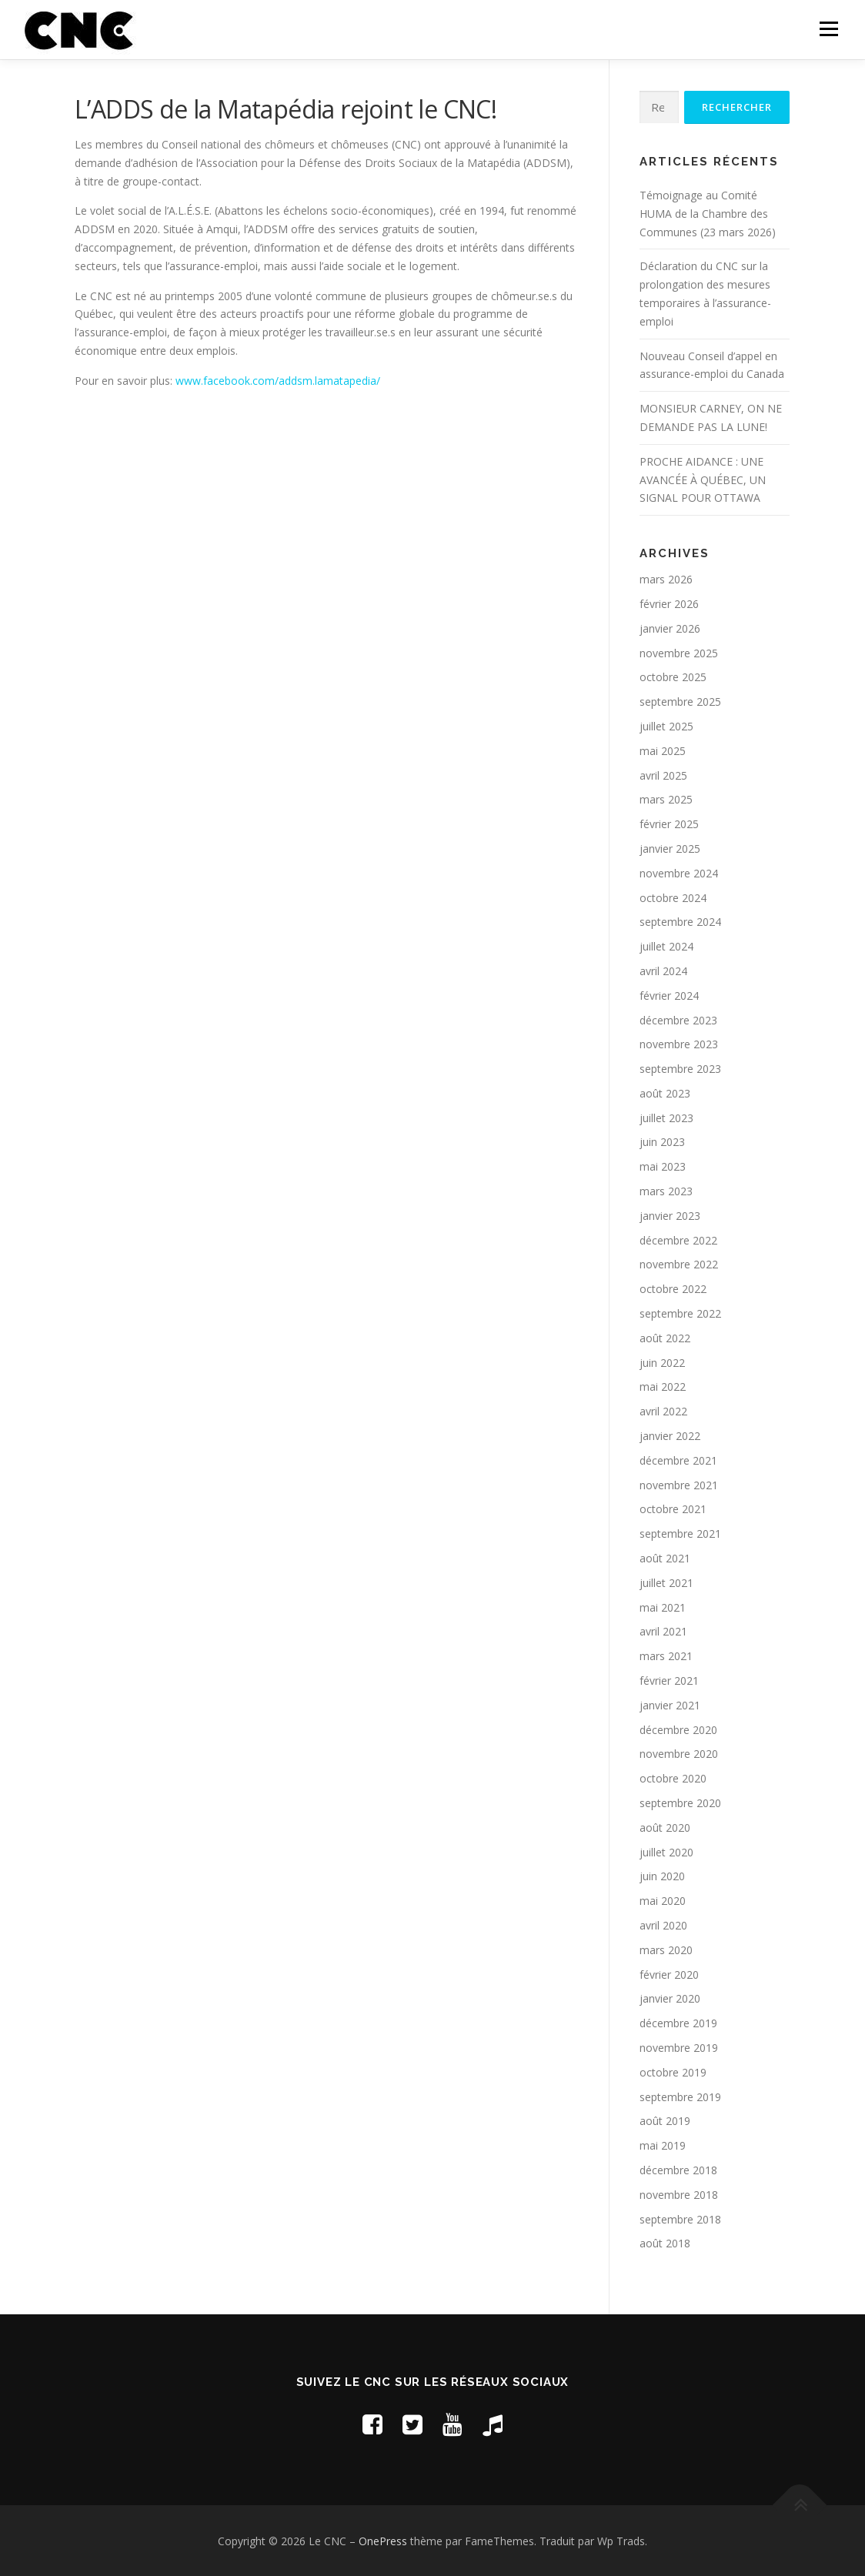 This screenshot has height=2576, width=865. What do you see at coordinates (663, 971) in the screenshot?
I see `avril 2024` at bounding box center [663, 971].